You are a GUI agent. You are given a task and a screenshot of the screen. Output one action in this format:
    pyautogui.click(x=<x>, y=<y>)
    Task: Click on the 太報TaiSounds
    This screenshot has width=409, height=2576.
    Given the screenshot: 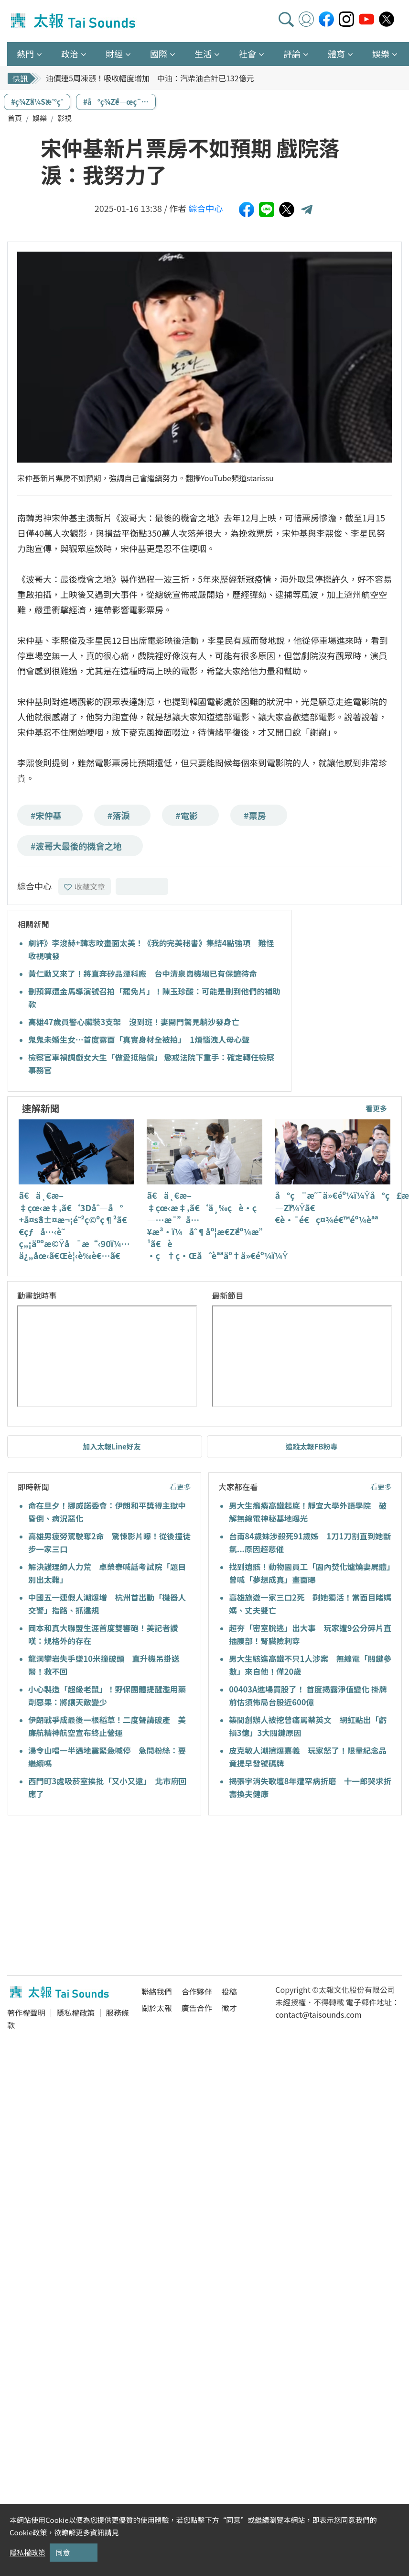 What is the action you would take?
    pyautogui.click(x=74, y=21)
    